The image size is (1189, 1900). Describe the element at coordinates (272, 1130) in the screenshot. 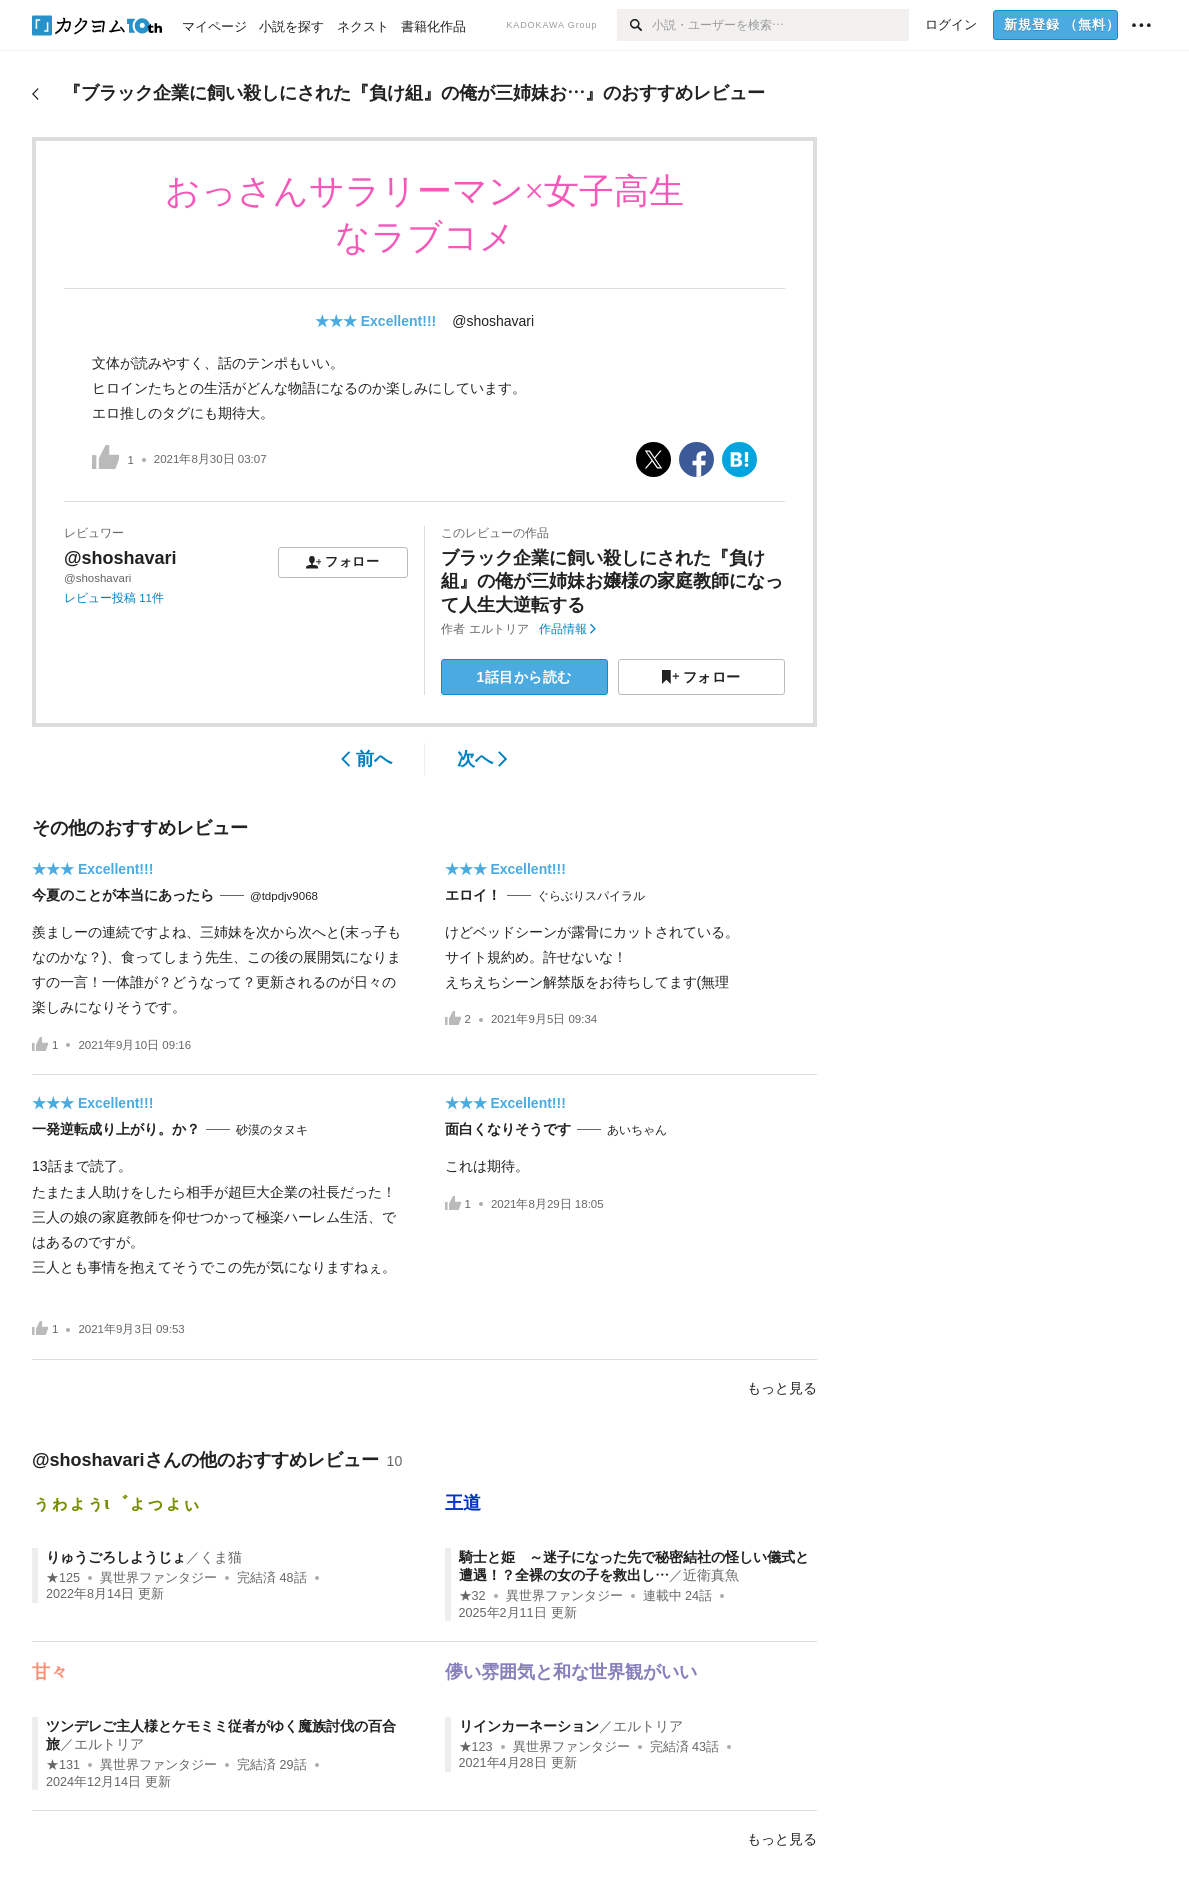

I see `砂漠のタヌキ` at that location.